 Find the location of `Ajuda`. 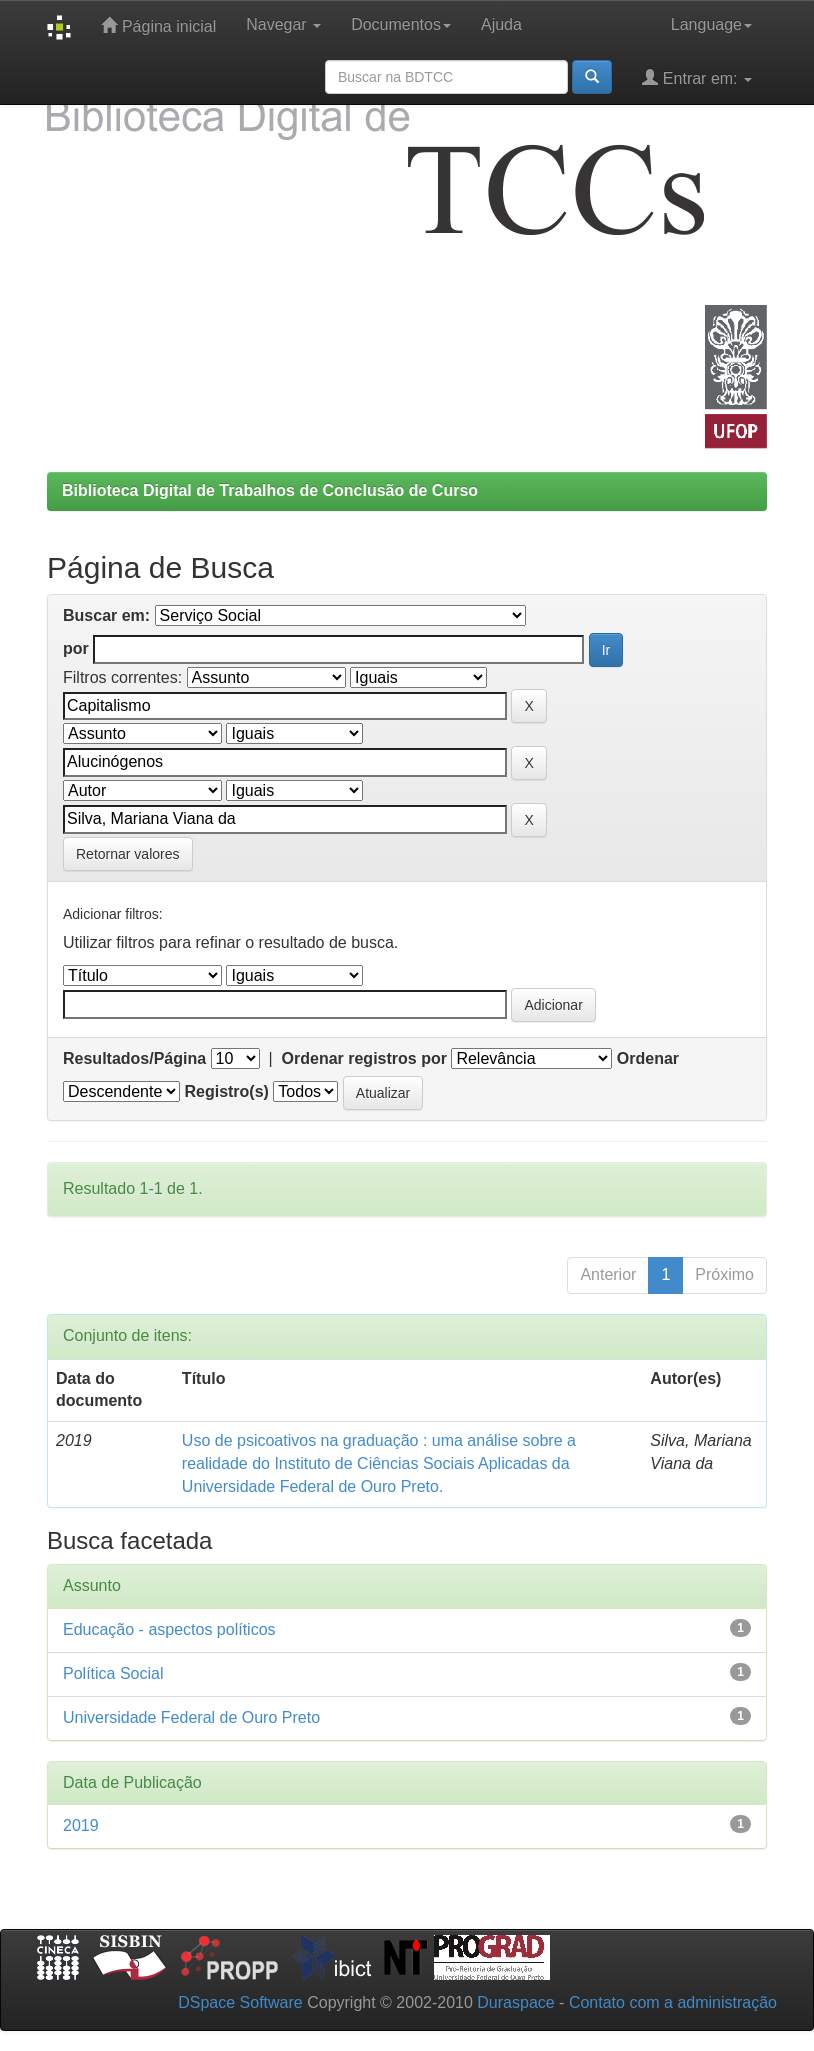

Ajuda is located at coordinates (501, 24).